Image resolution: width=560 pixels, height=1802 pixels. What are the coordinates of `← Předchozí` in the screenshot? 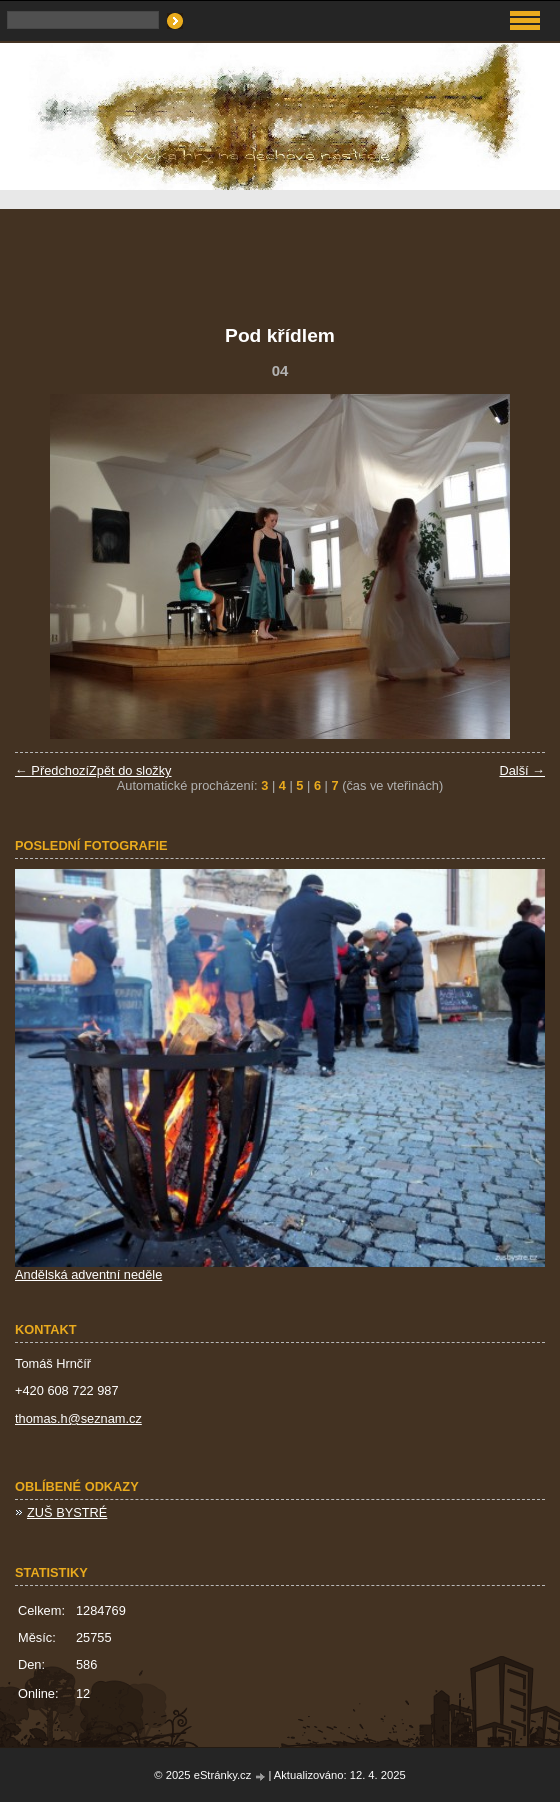 It's located at (52, 770).